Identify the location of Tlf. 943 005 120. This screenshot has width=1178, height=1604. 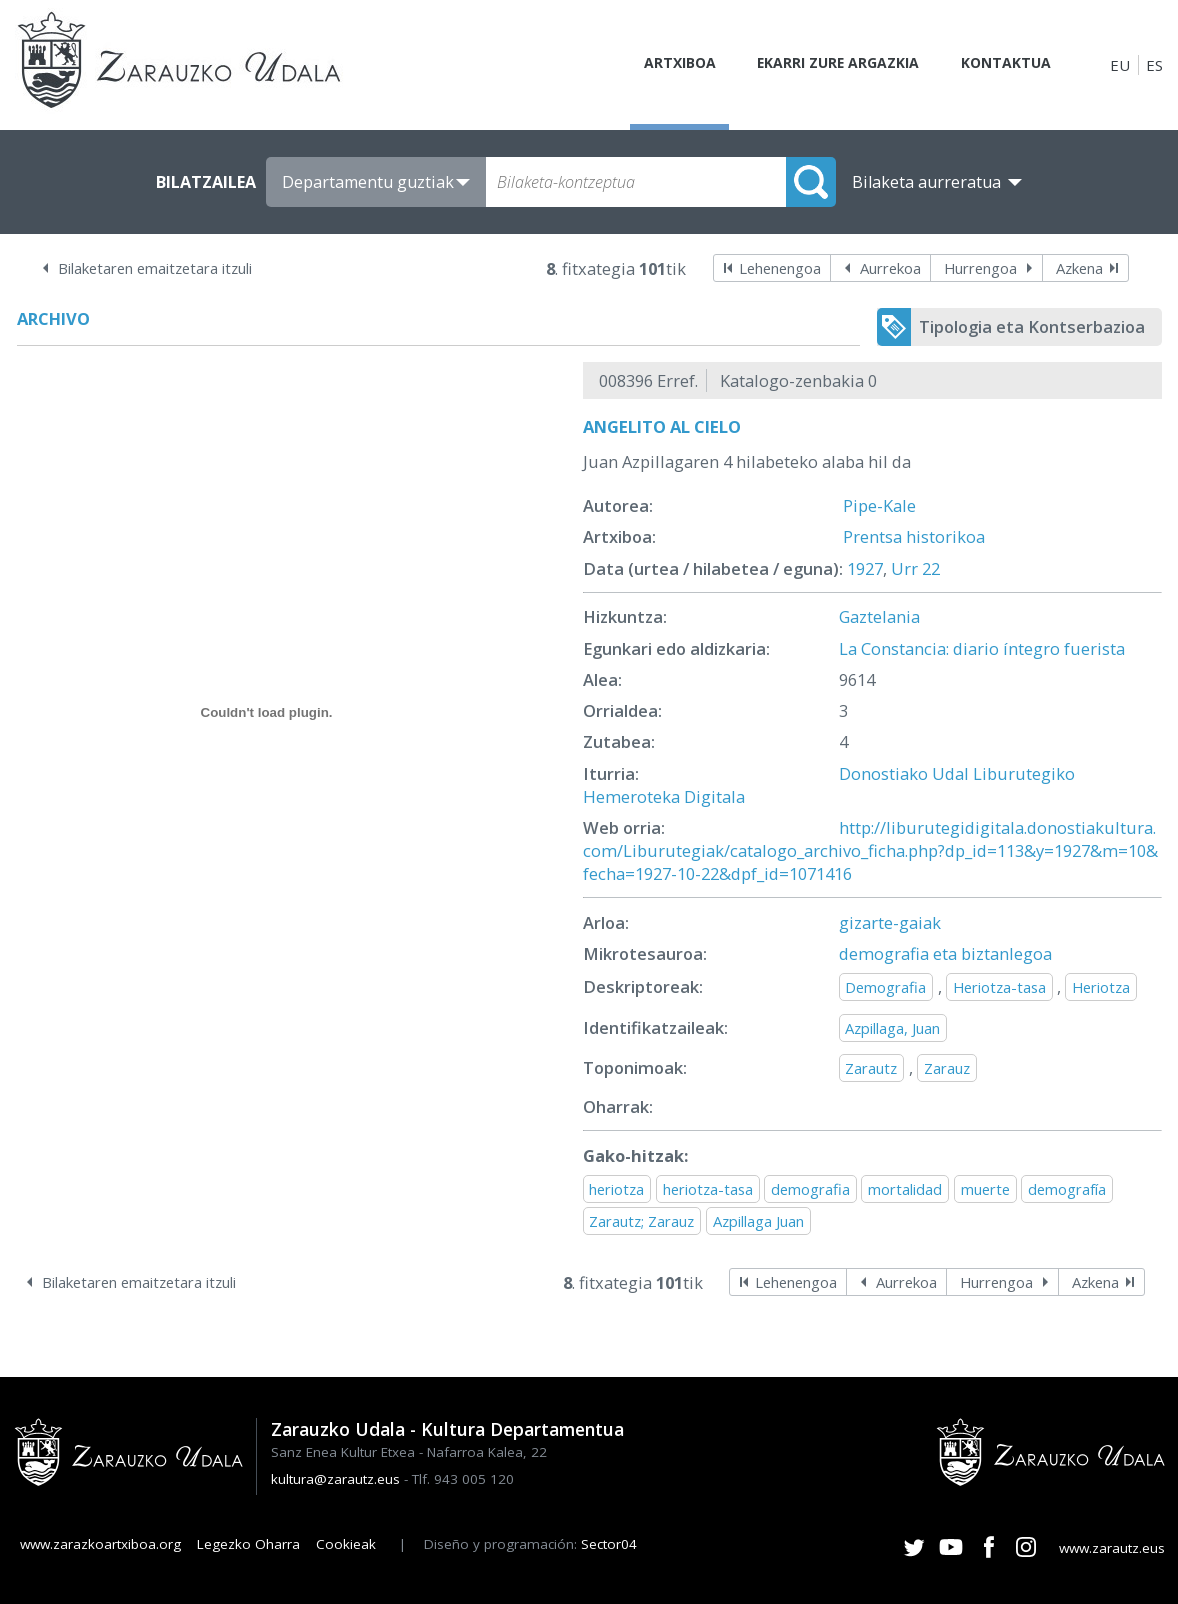
(463, 1479).